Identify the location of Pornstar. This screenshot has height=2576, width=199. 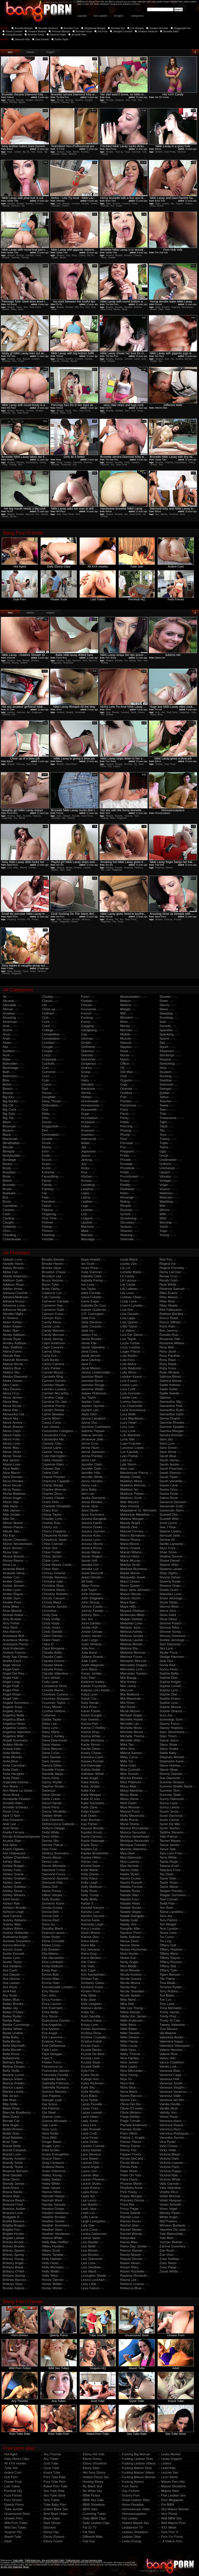
(13, 102).